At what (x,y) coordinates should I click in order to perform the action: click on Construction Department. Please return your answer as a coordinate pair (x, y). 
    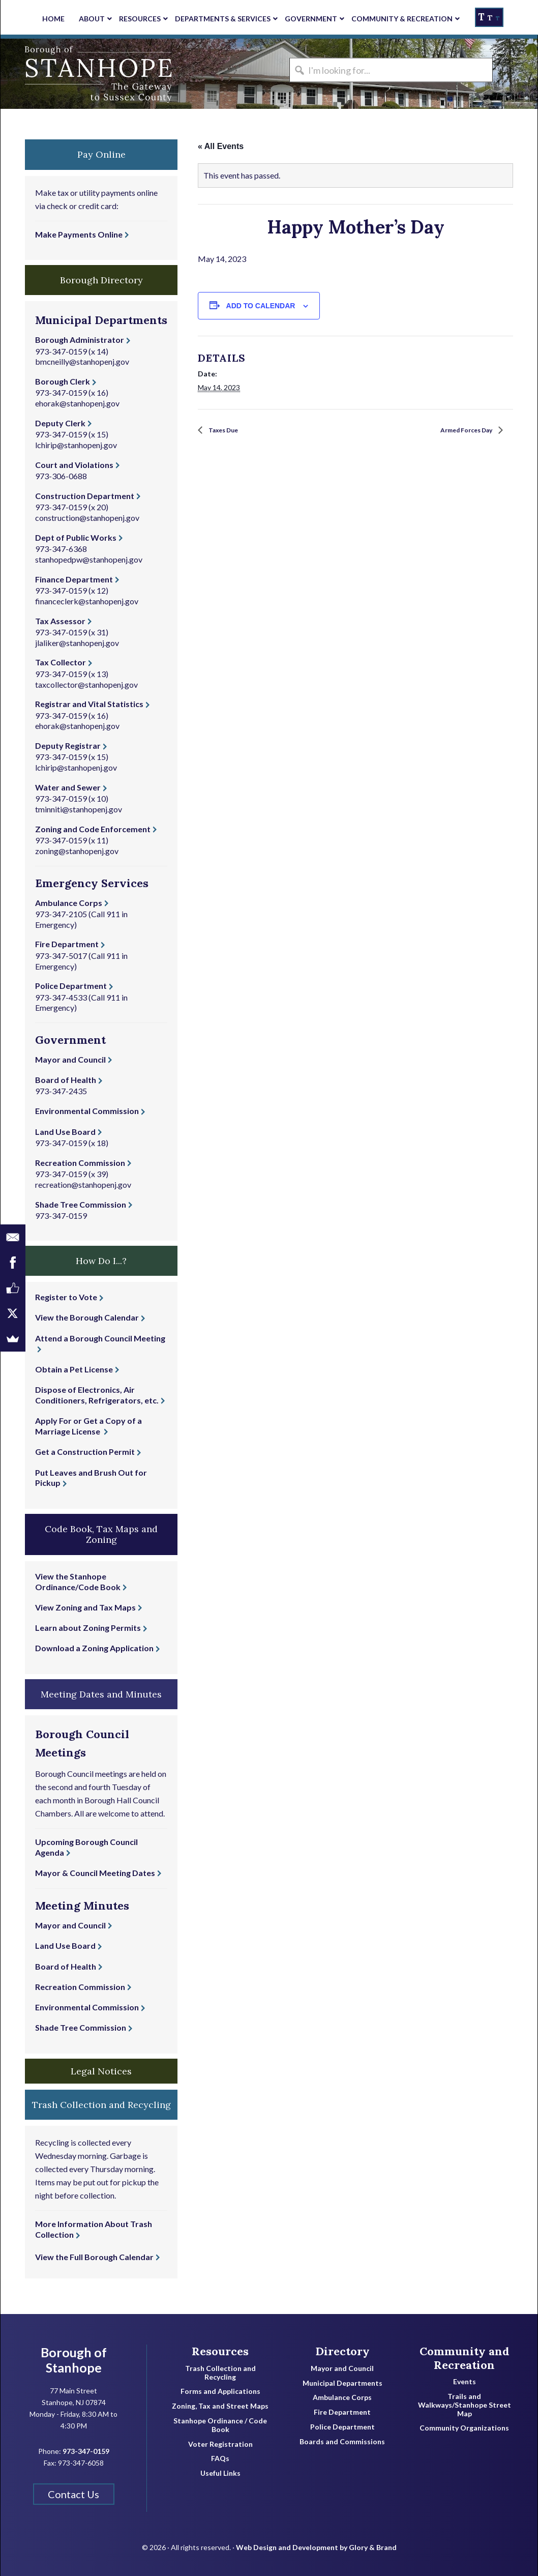
    Looking at the image, I should click on (84, 496).